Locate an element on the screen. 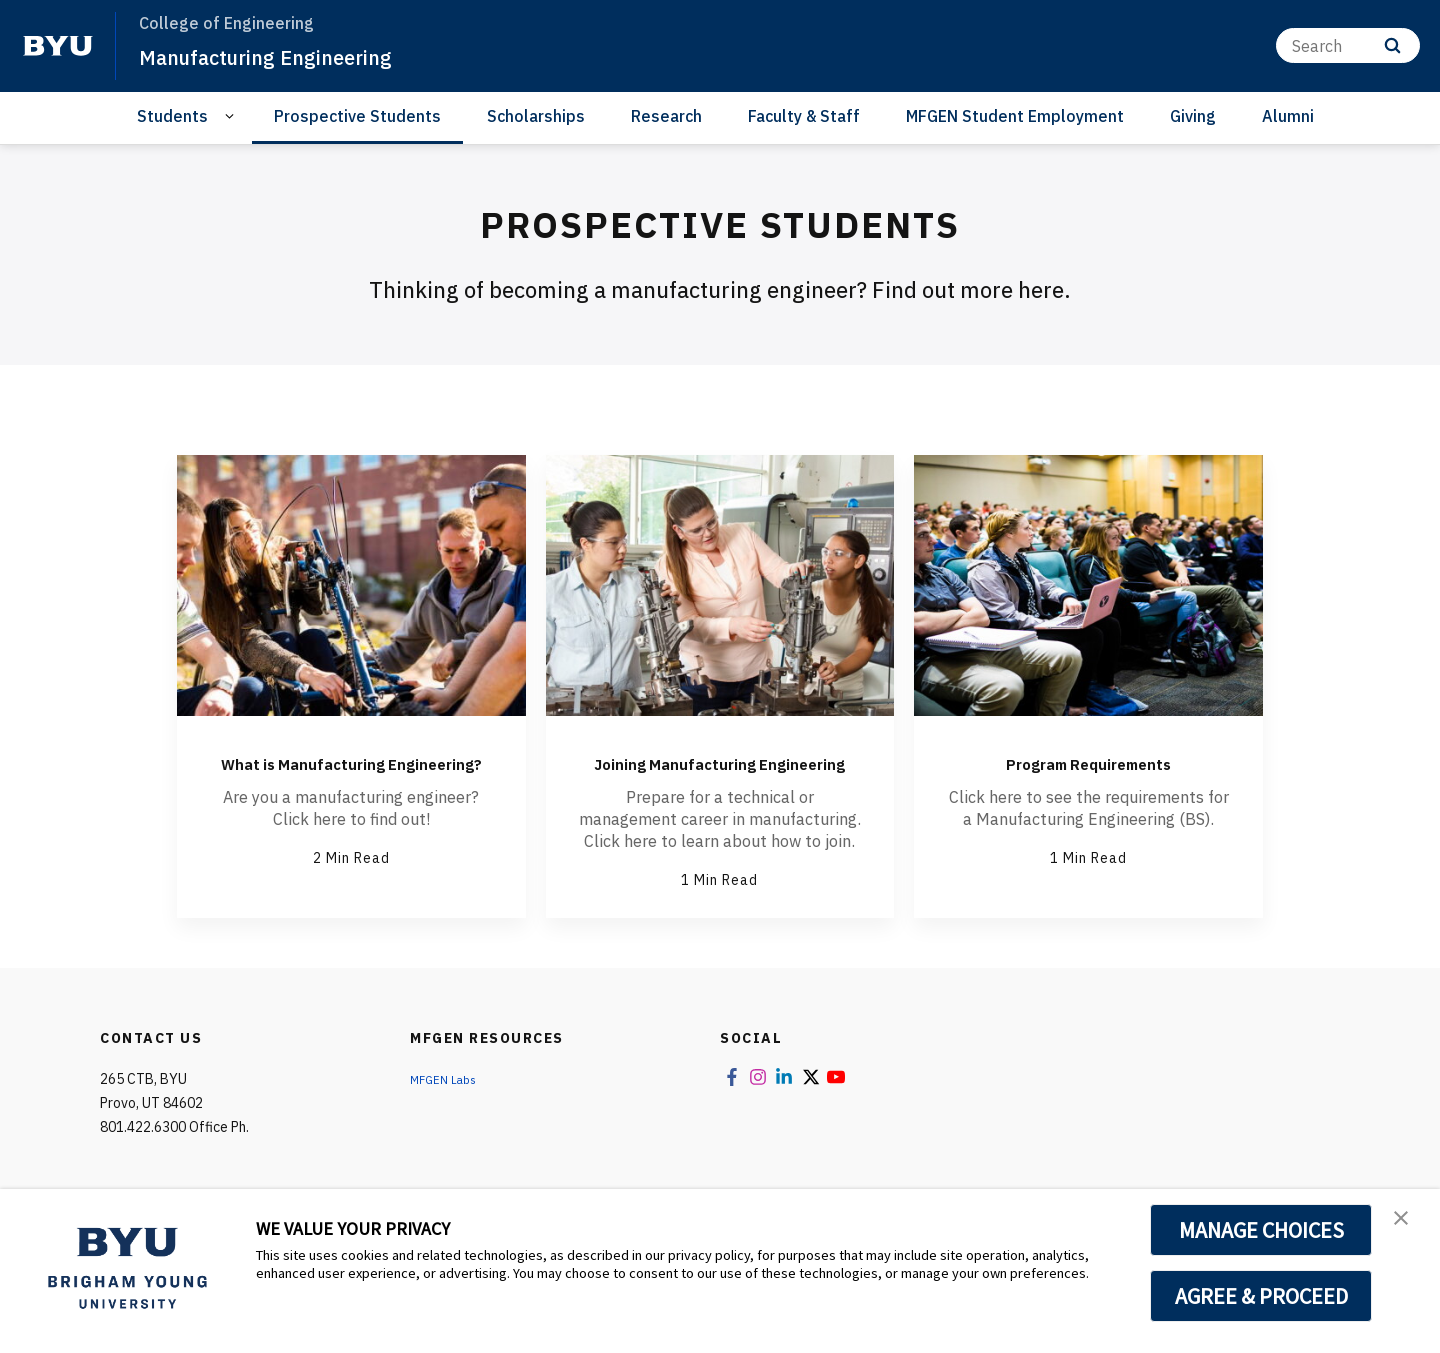 This screenshot has height=1353, width=1440. Joining Manufacturing Engineering is located at coordinates (720, 776).